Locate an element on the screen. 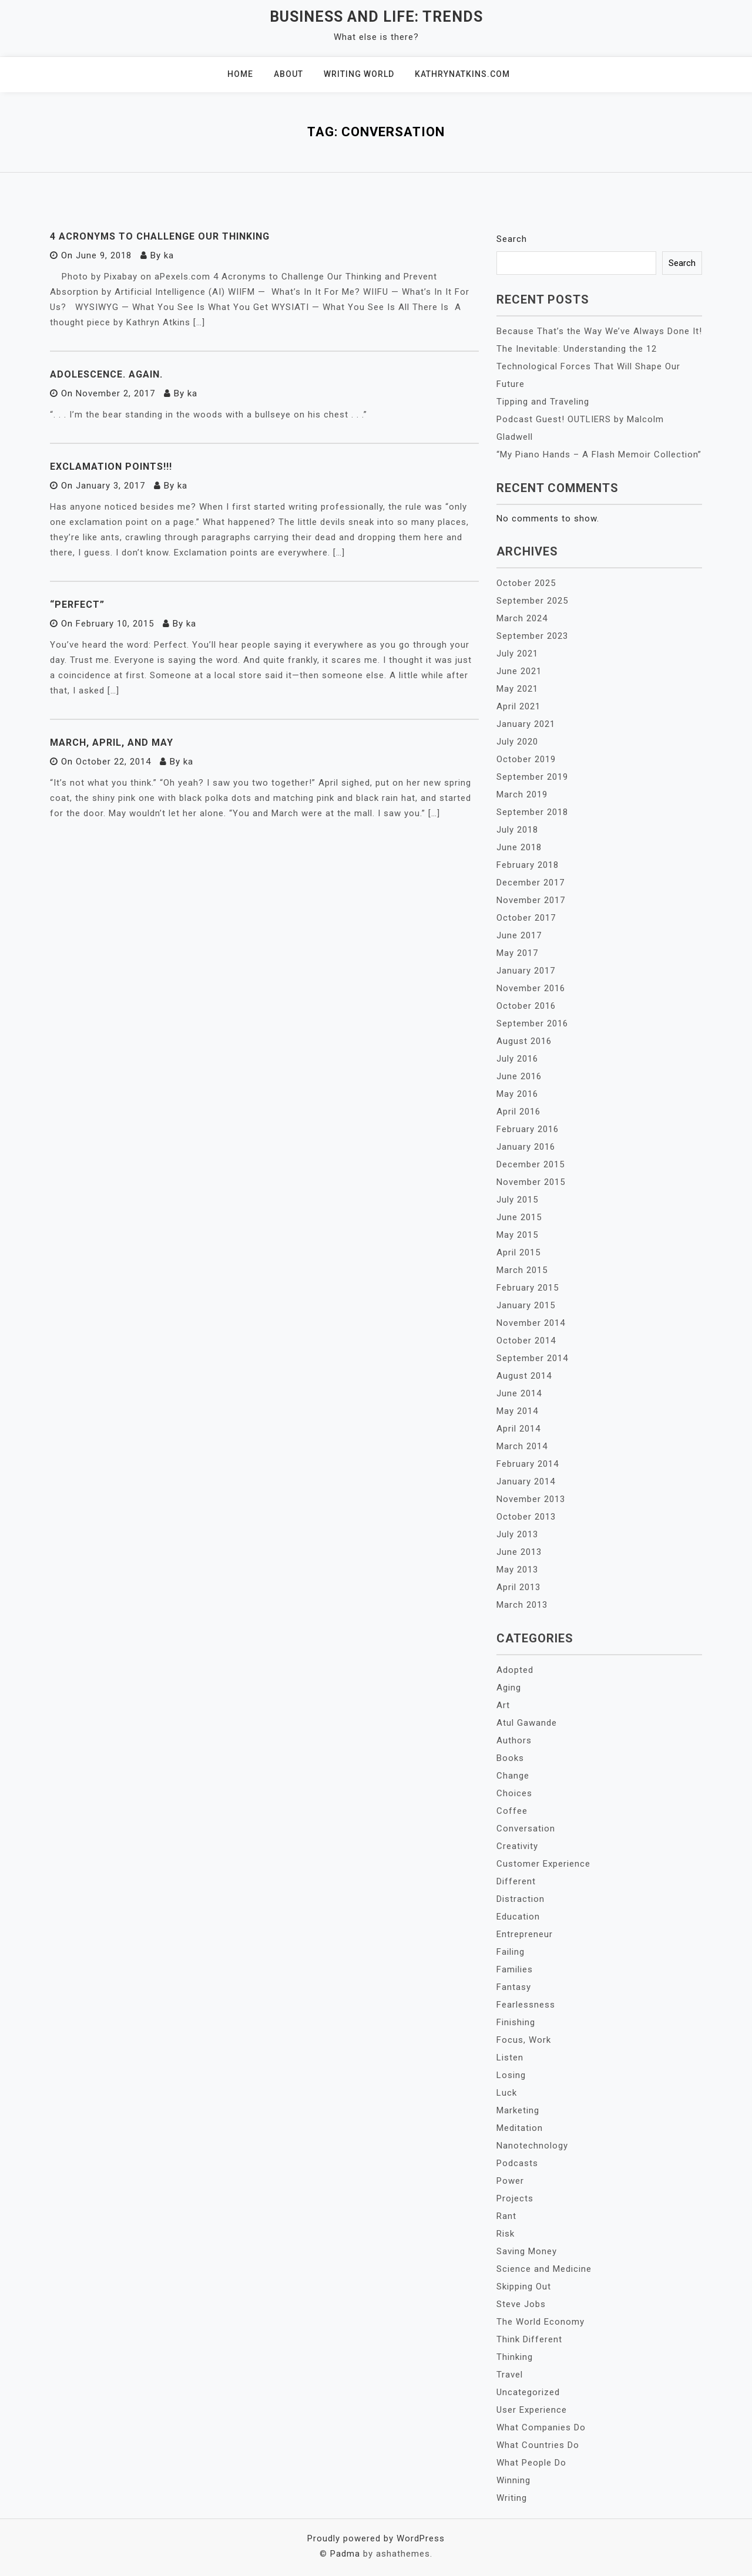  Winning is located at coordinates (513, 2480).